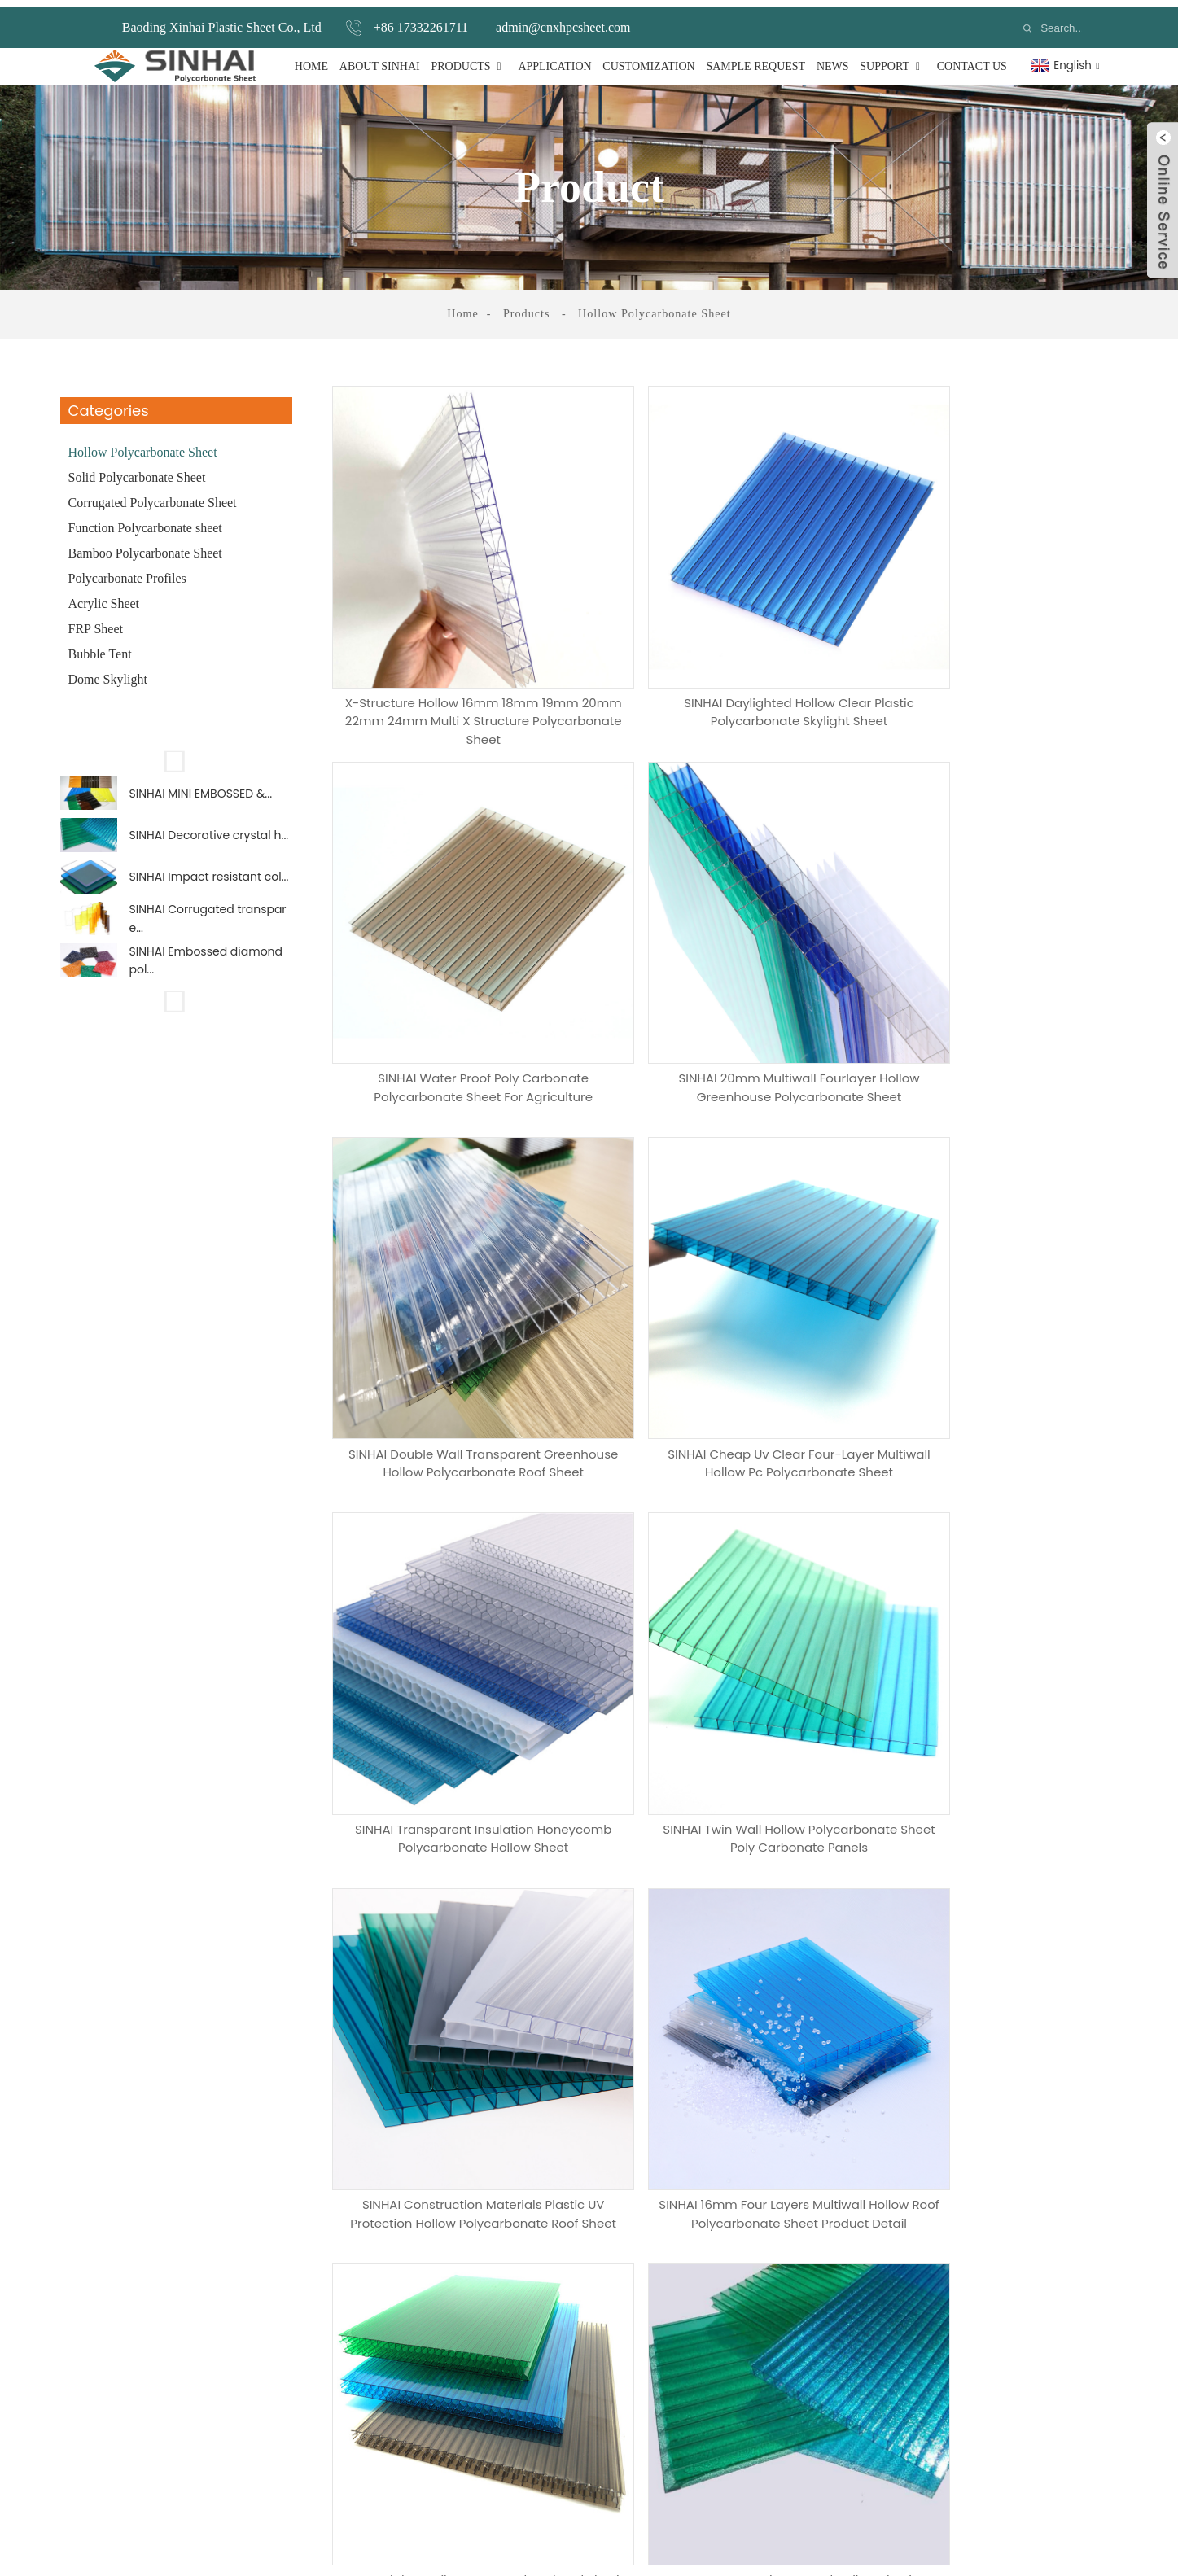 The image size is (1178, 2576). What do you see at coordinates (727, 996) in the screenshot?
I see `SINHAI double wall transparent greenhouse hollow polycarbonate roof sheet` at bounding box center [727, 996].